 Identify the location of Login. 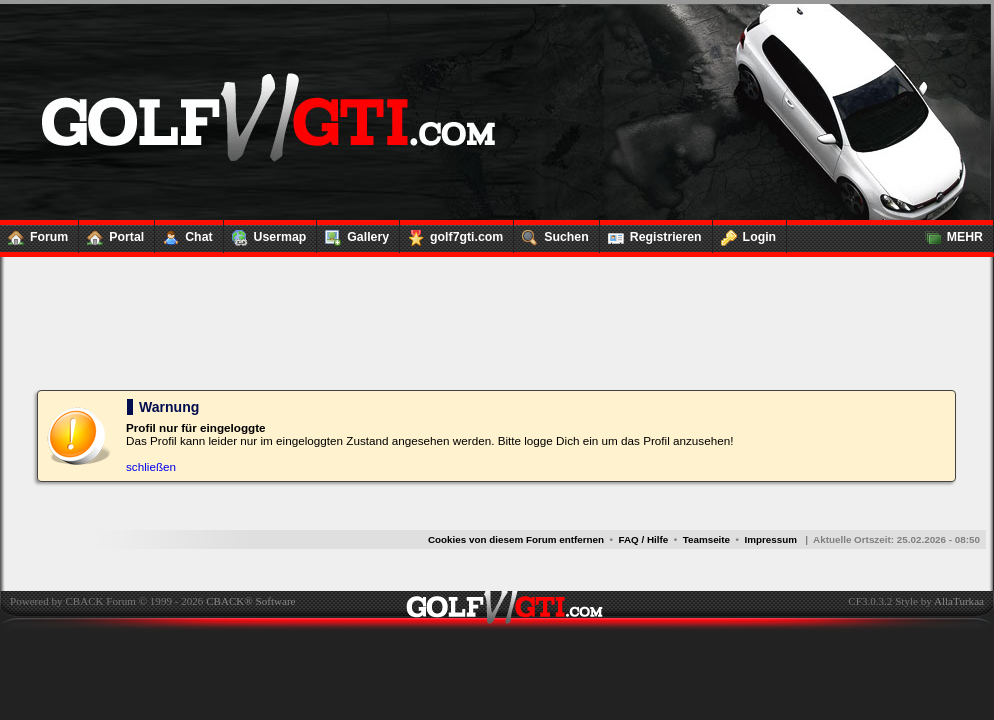
(745, 233).